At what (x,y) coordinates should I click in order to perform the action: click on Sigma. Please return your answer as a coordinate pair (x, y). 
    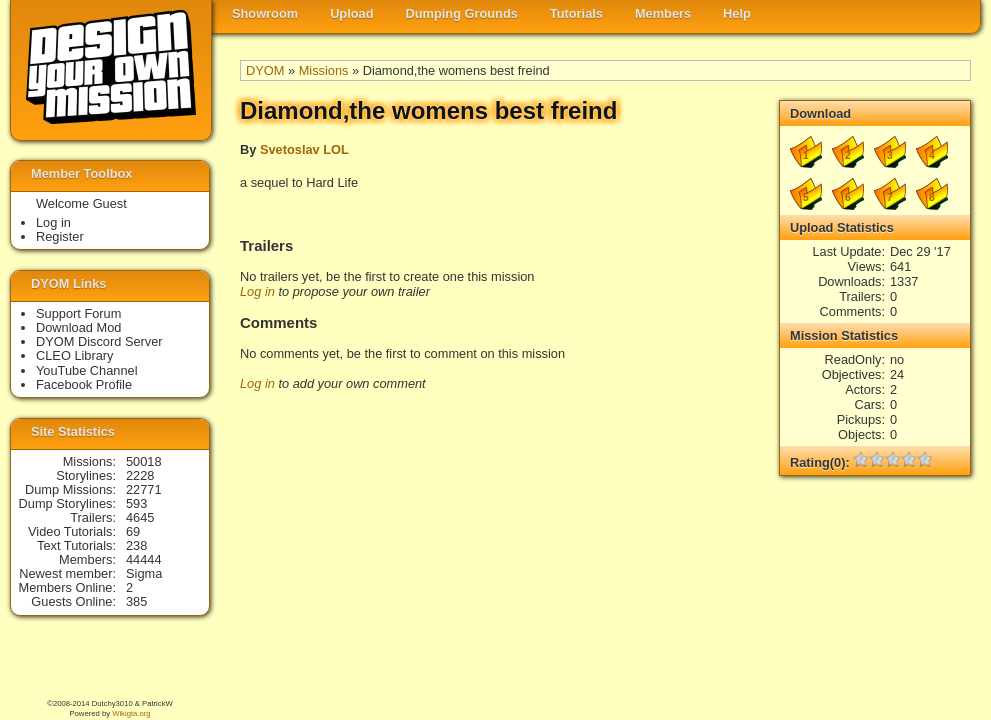
    Looking at the image, I should click on (144, 573).